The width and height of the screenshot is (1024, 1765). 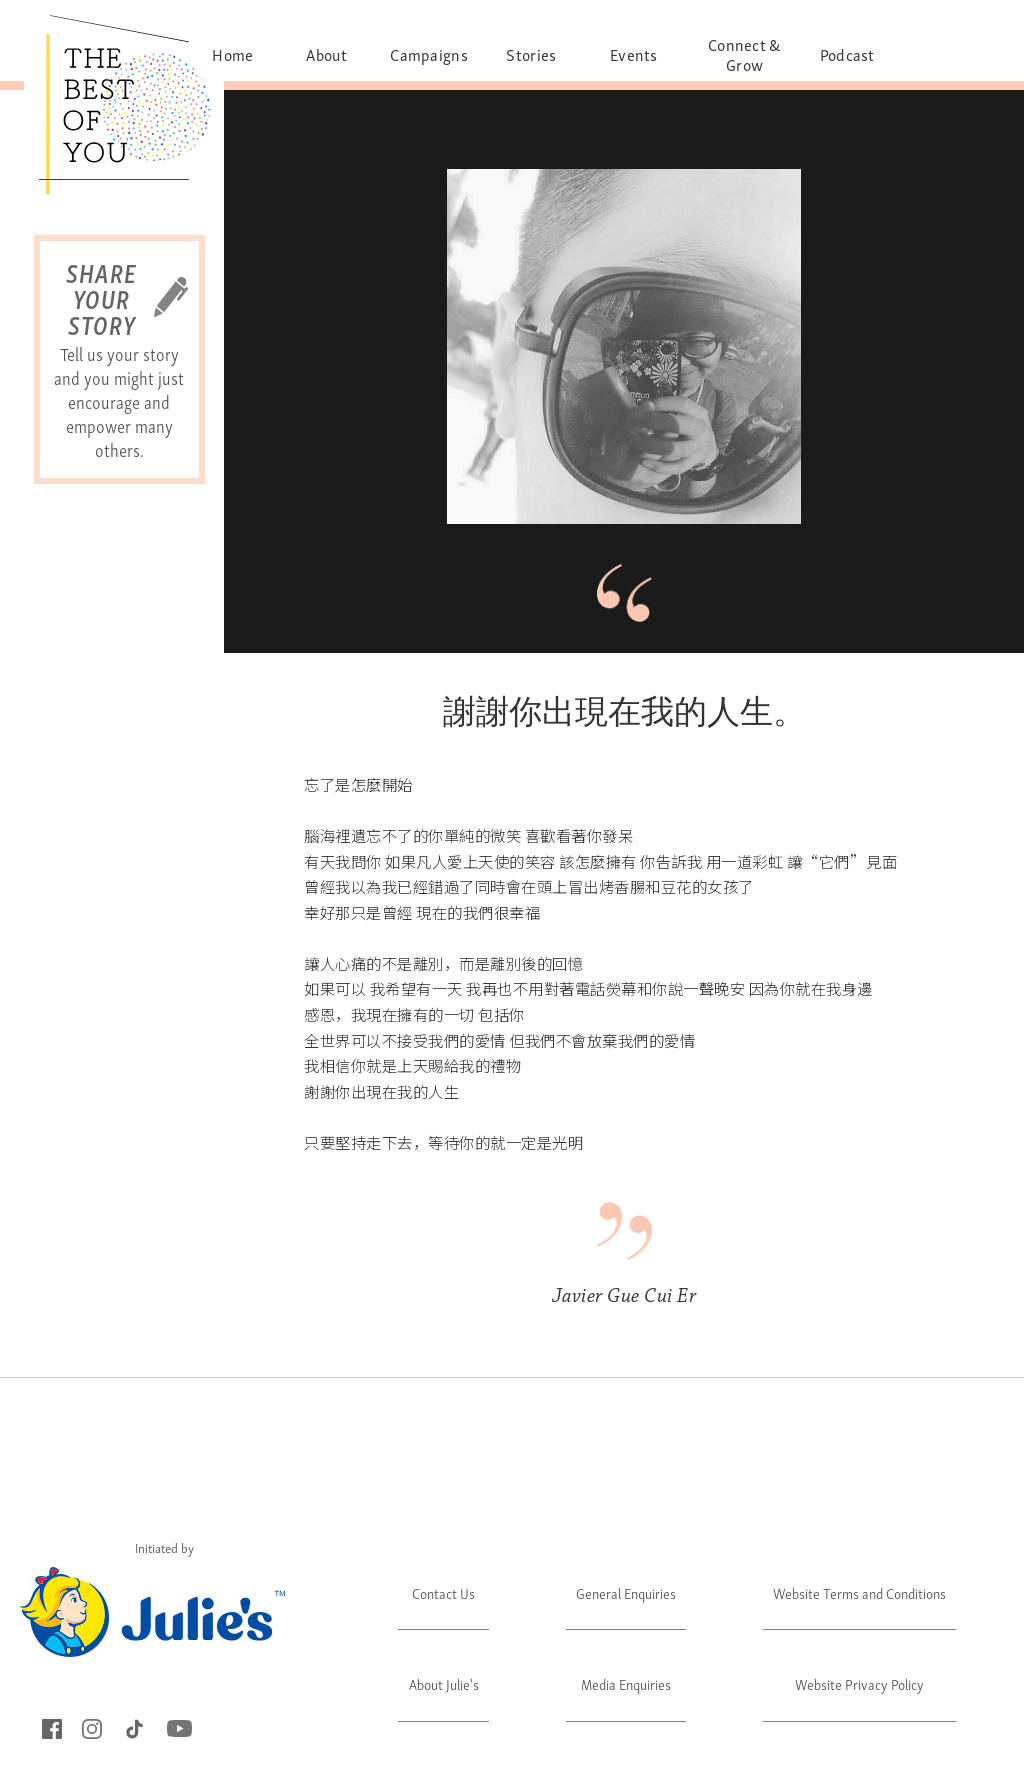 What do you see at coordinates (626, 1683) in the screenshot?
I see `Media Enquiries` at bounding box center [626, 1683].